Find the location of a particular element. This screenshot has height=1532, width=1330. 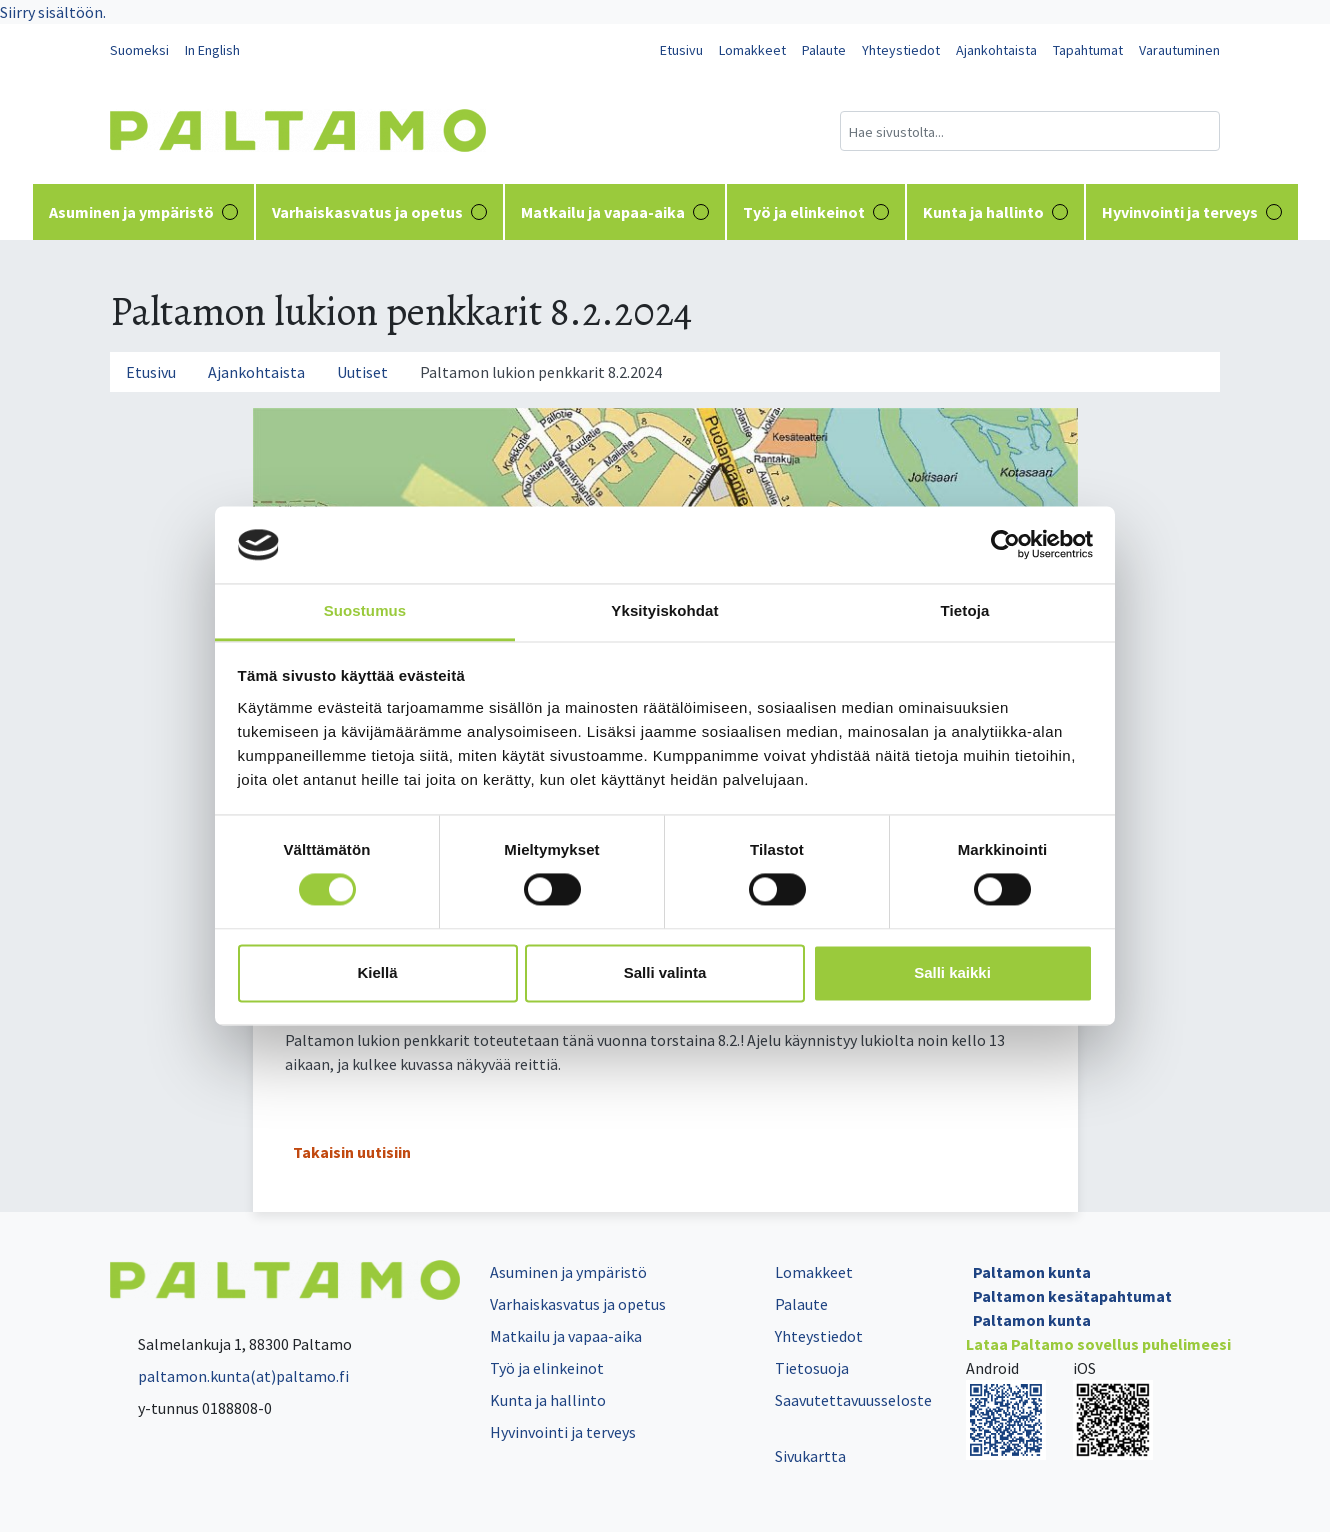

Paltamon kesätapahtumat is located at coordinates (1072, 1296).